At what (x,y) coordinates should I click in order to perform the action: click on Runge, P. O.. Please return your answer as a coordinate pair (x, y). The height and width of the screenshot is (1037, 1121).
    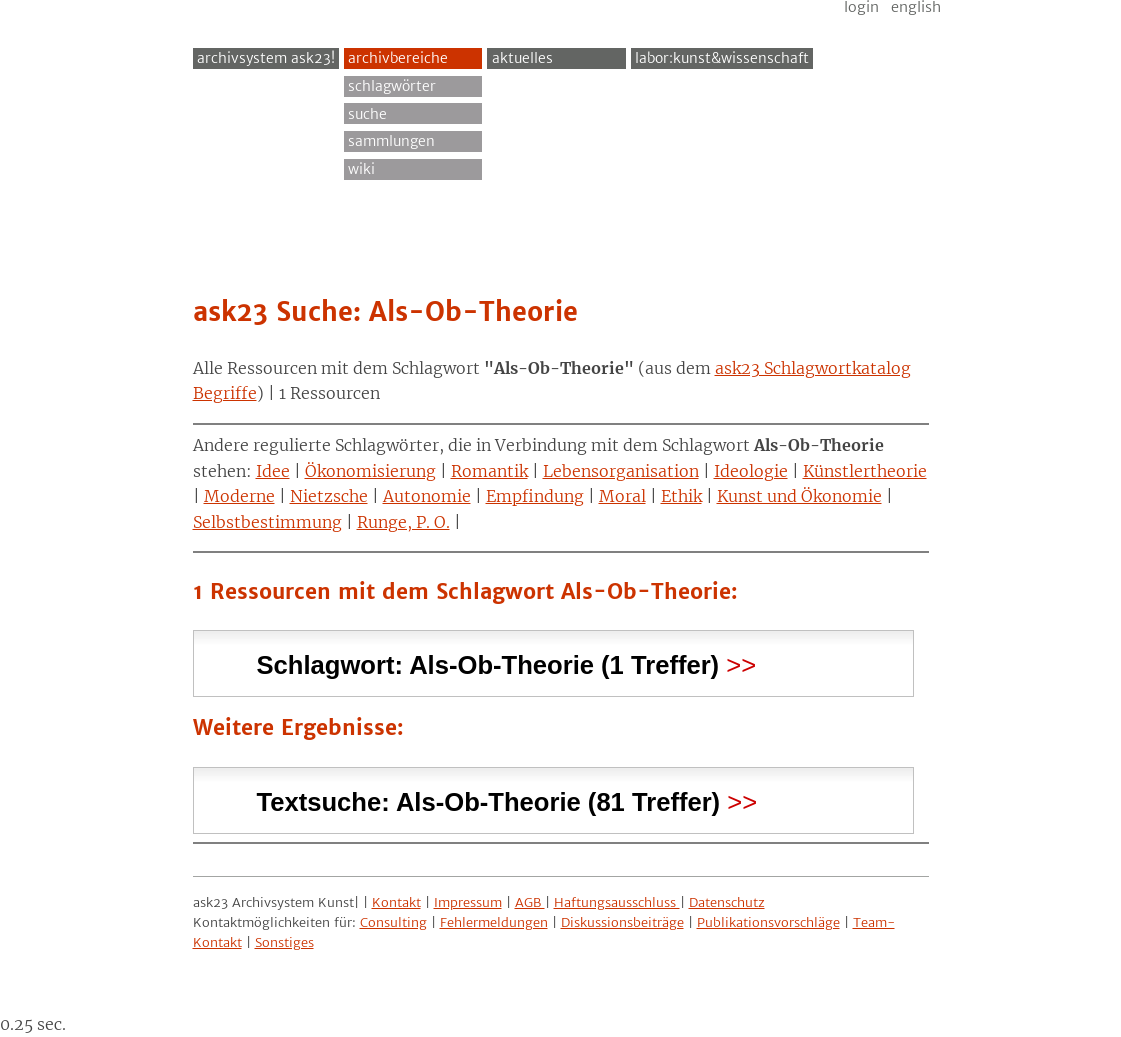
    Looking at the image, I should click on (403, 522).